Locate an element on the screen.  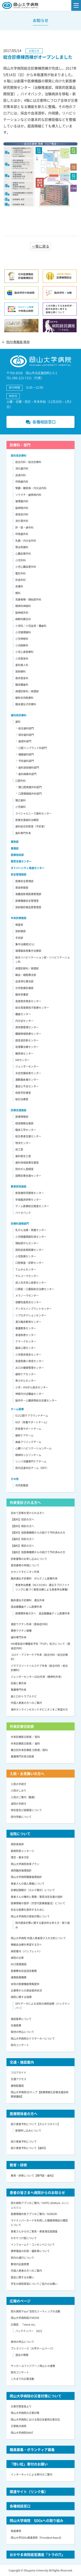
岡山大学病院改革プラン is located at coordinates (25, 1864).